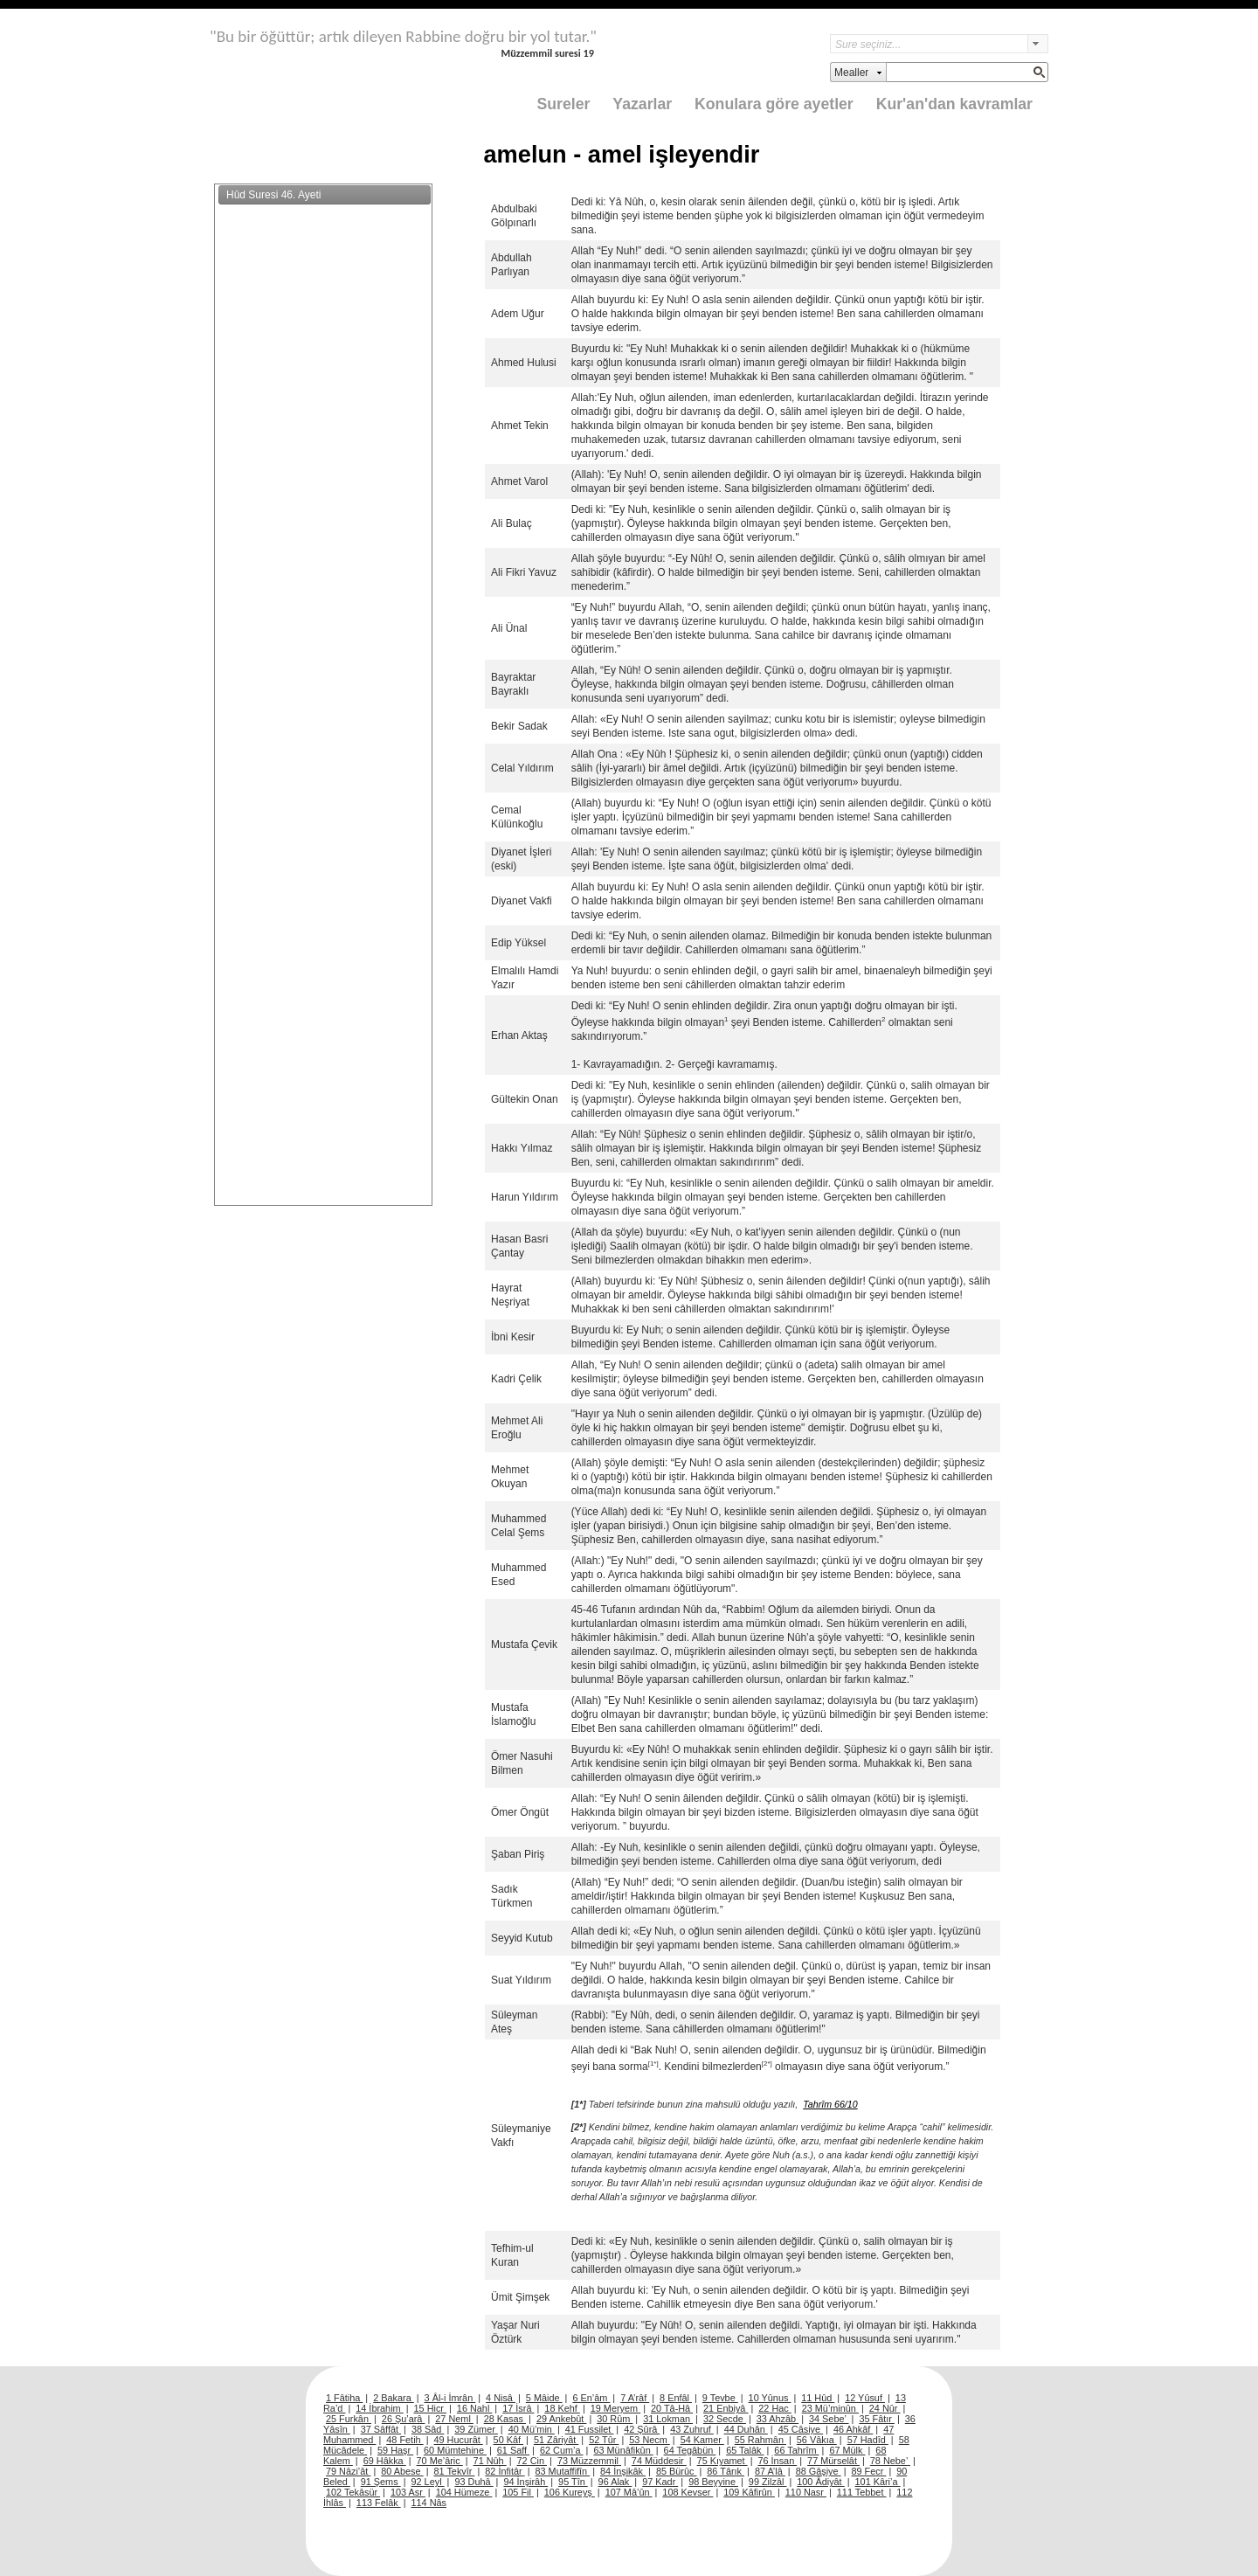 The width and height of the screenshot is (1258, 2576). What do you see at coordinates (885, 2408) in the screenshot?
I see `24 Nûr` at bounding box center [885, 2408].